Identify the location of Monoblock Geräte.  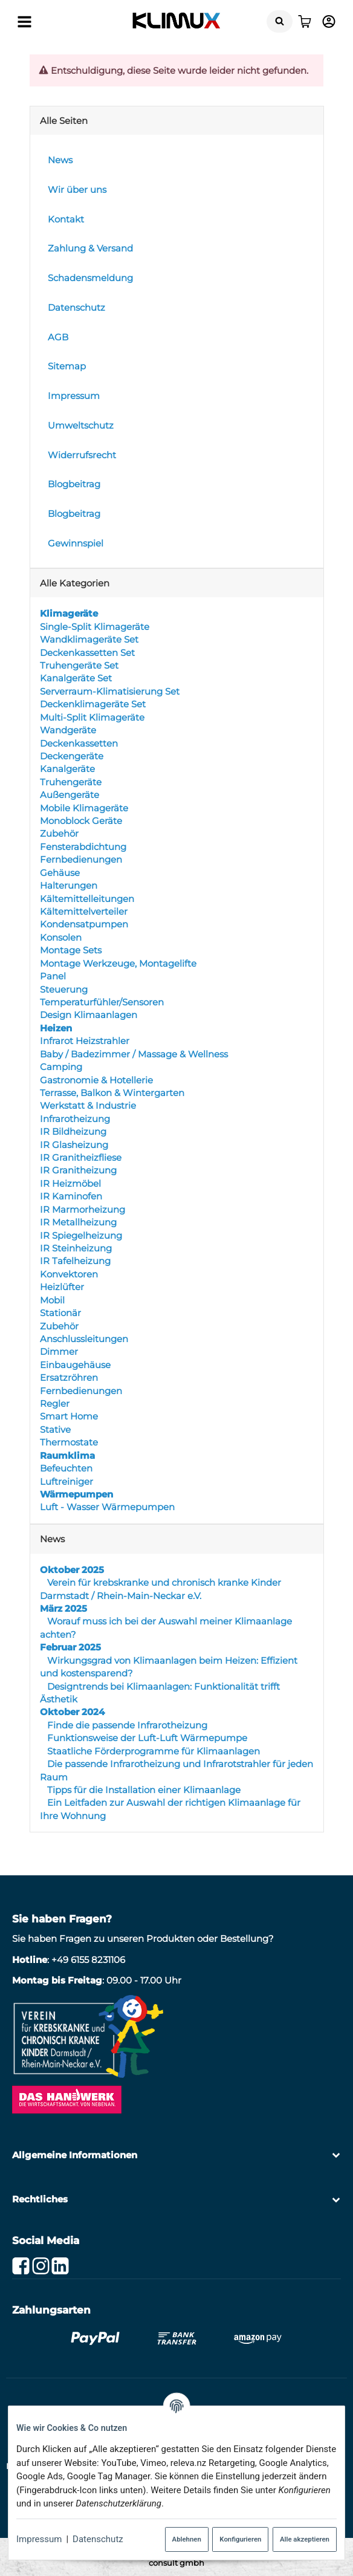
(81, 820).